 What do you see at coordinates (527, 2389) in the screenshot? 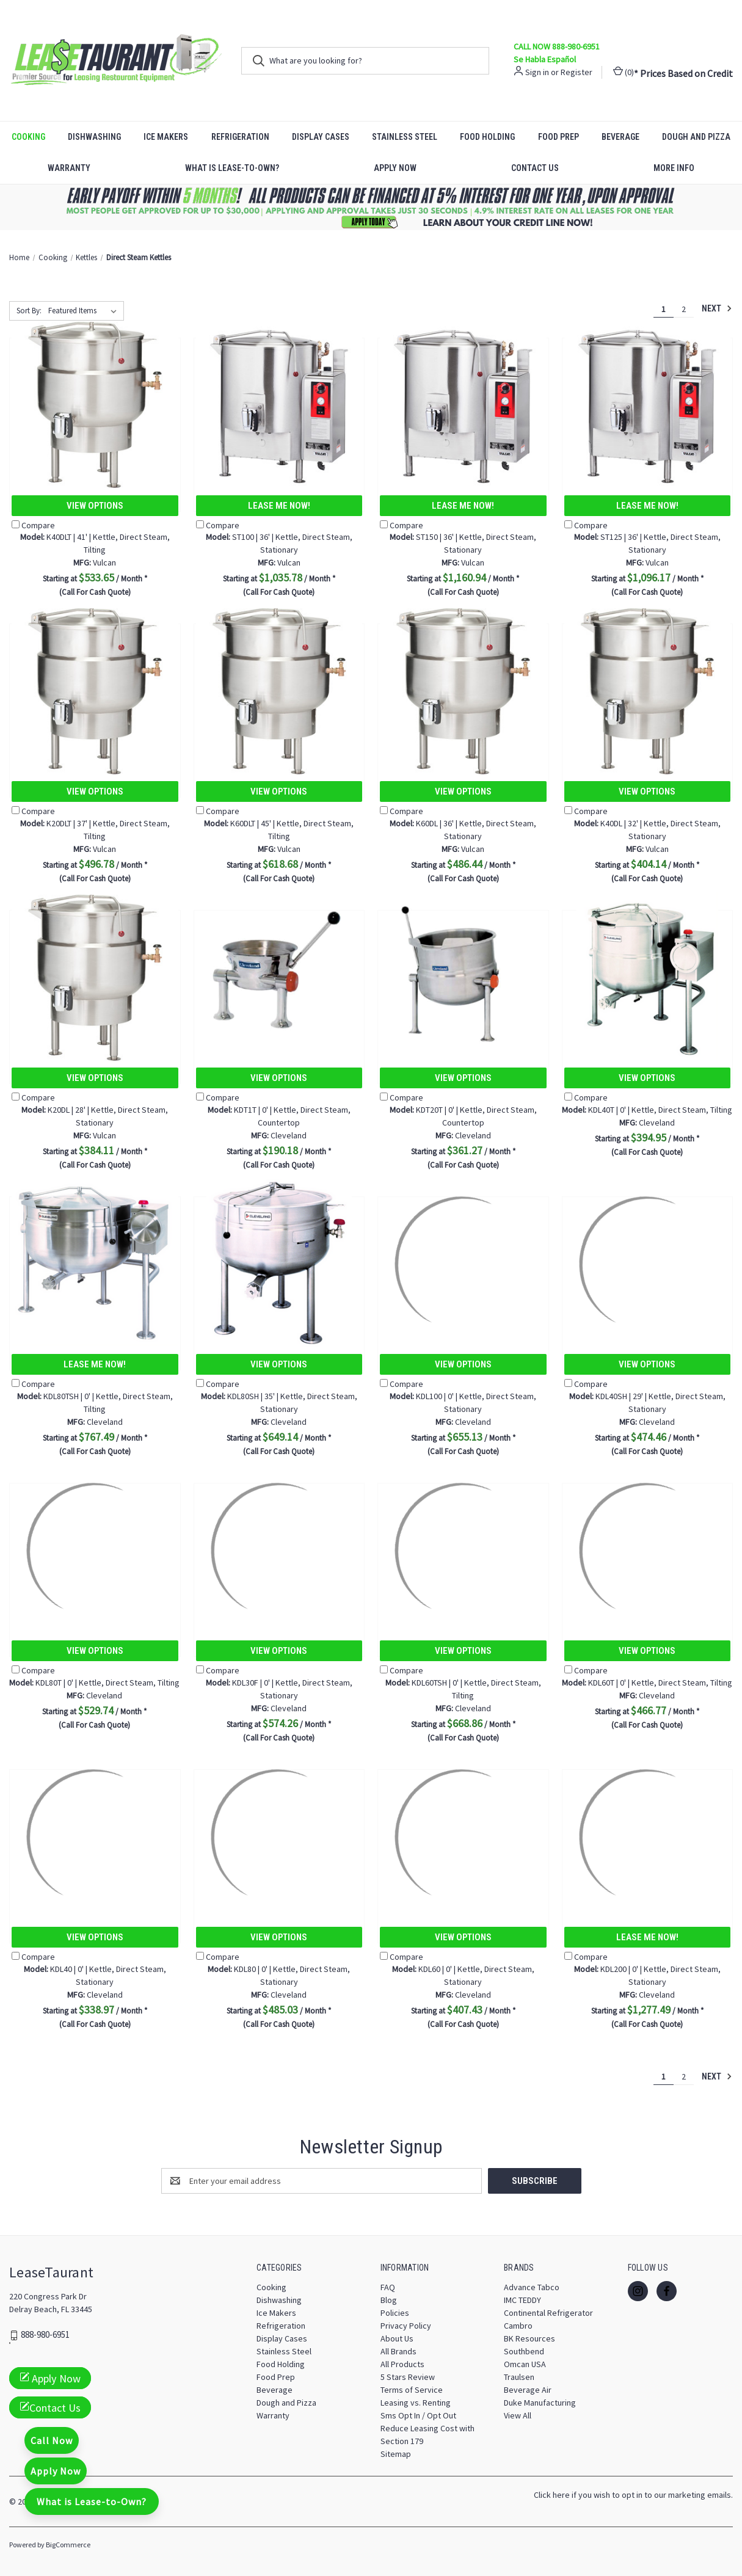
I see `Beverage Air` at bounding box center [527, 2389].